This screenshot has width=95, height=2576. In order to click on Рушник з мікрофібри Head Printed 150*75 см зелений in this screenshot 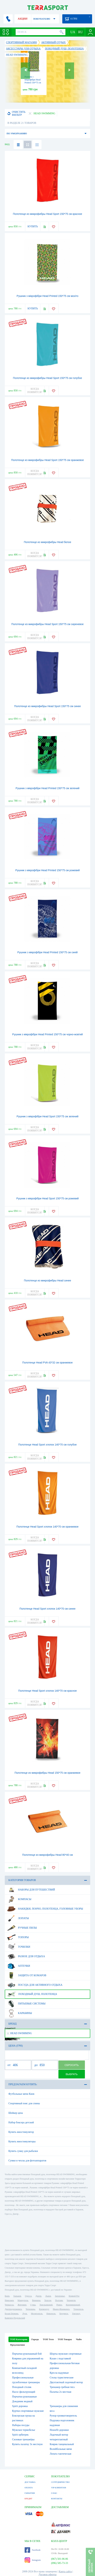, I will do `click(47, 788)`.